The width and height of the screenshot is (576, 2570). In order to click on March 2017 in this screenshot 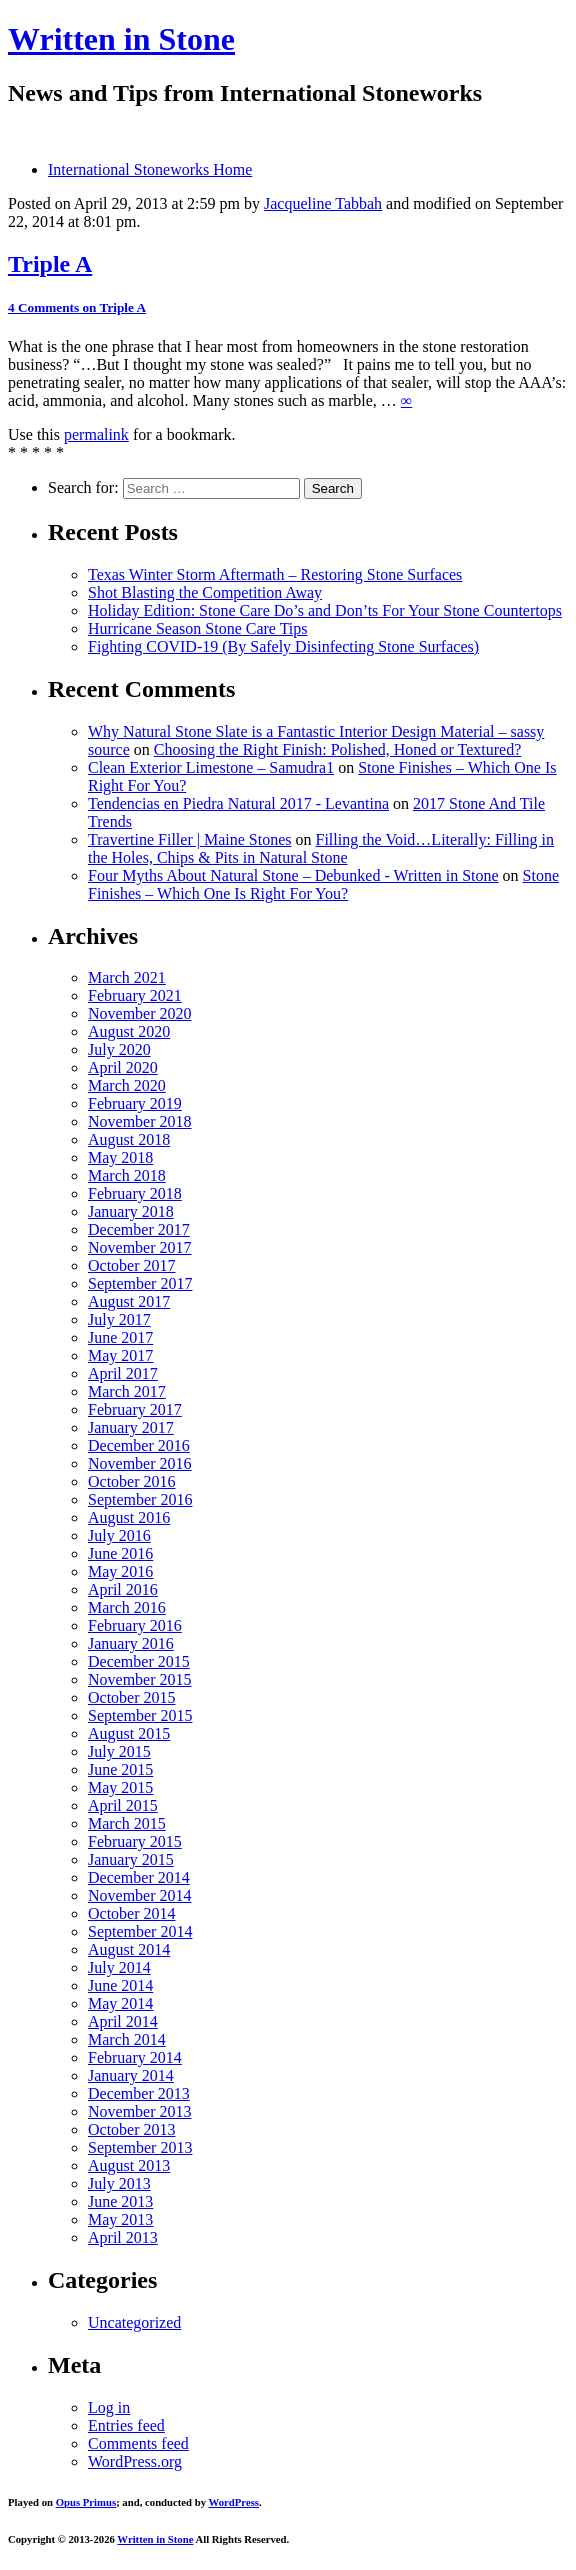, I will do `click(127, 1391)`.